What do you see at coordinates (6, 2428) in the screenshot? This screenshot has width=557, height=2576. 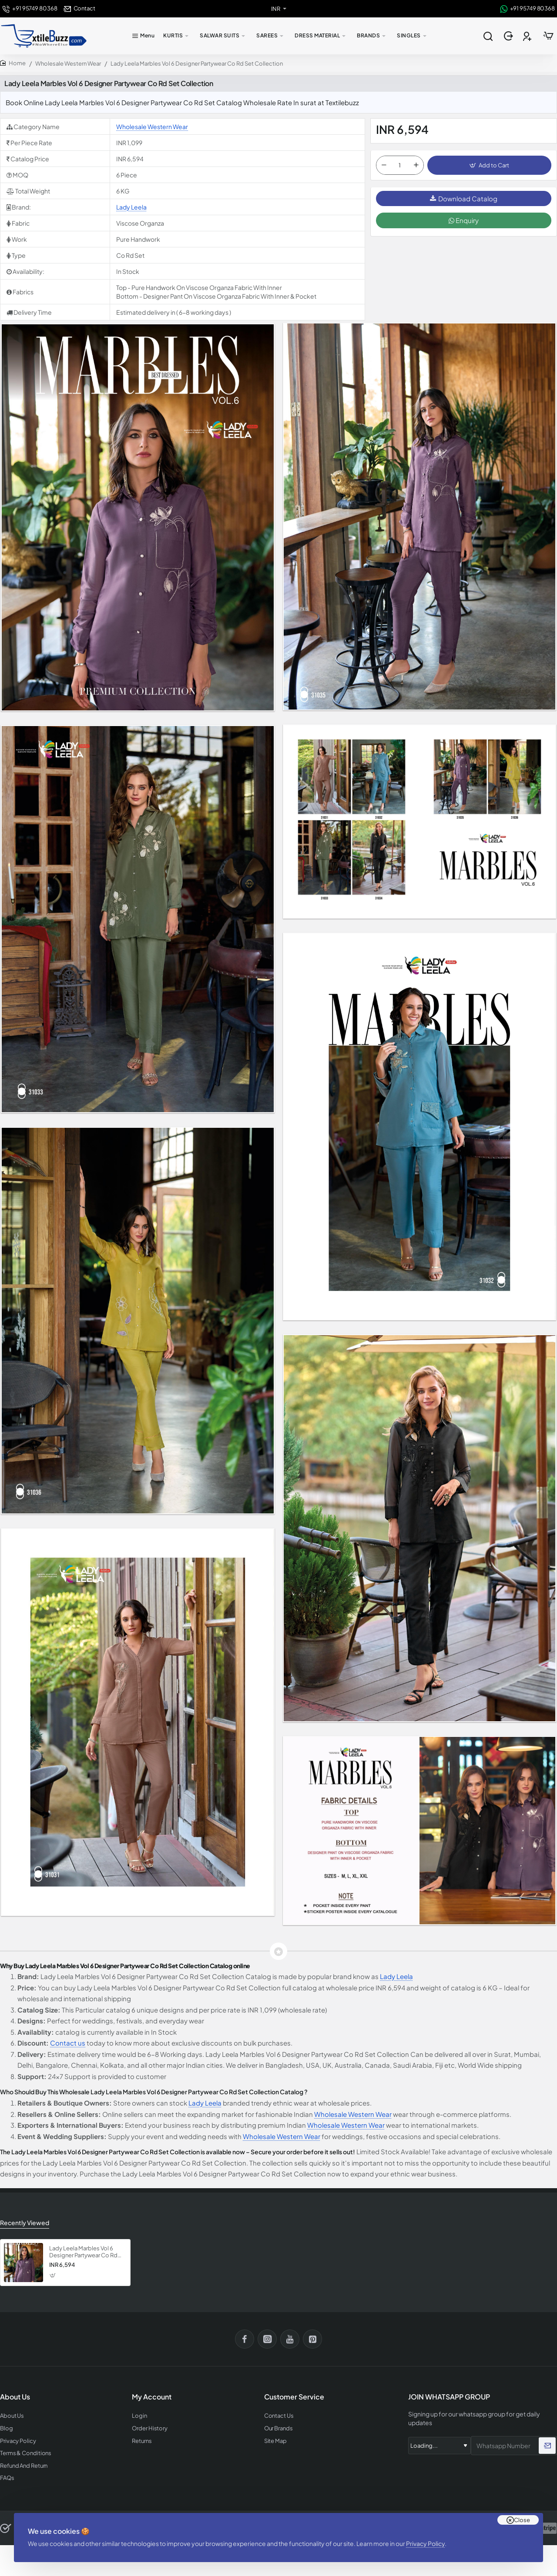 I see `Blog` at bounding box center [6, 2428].